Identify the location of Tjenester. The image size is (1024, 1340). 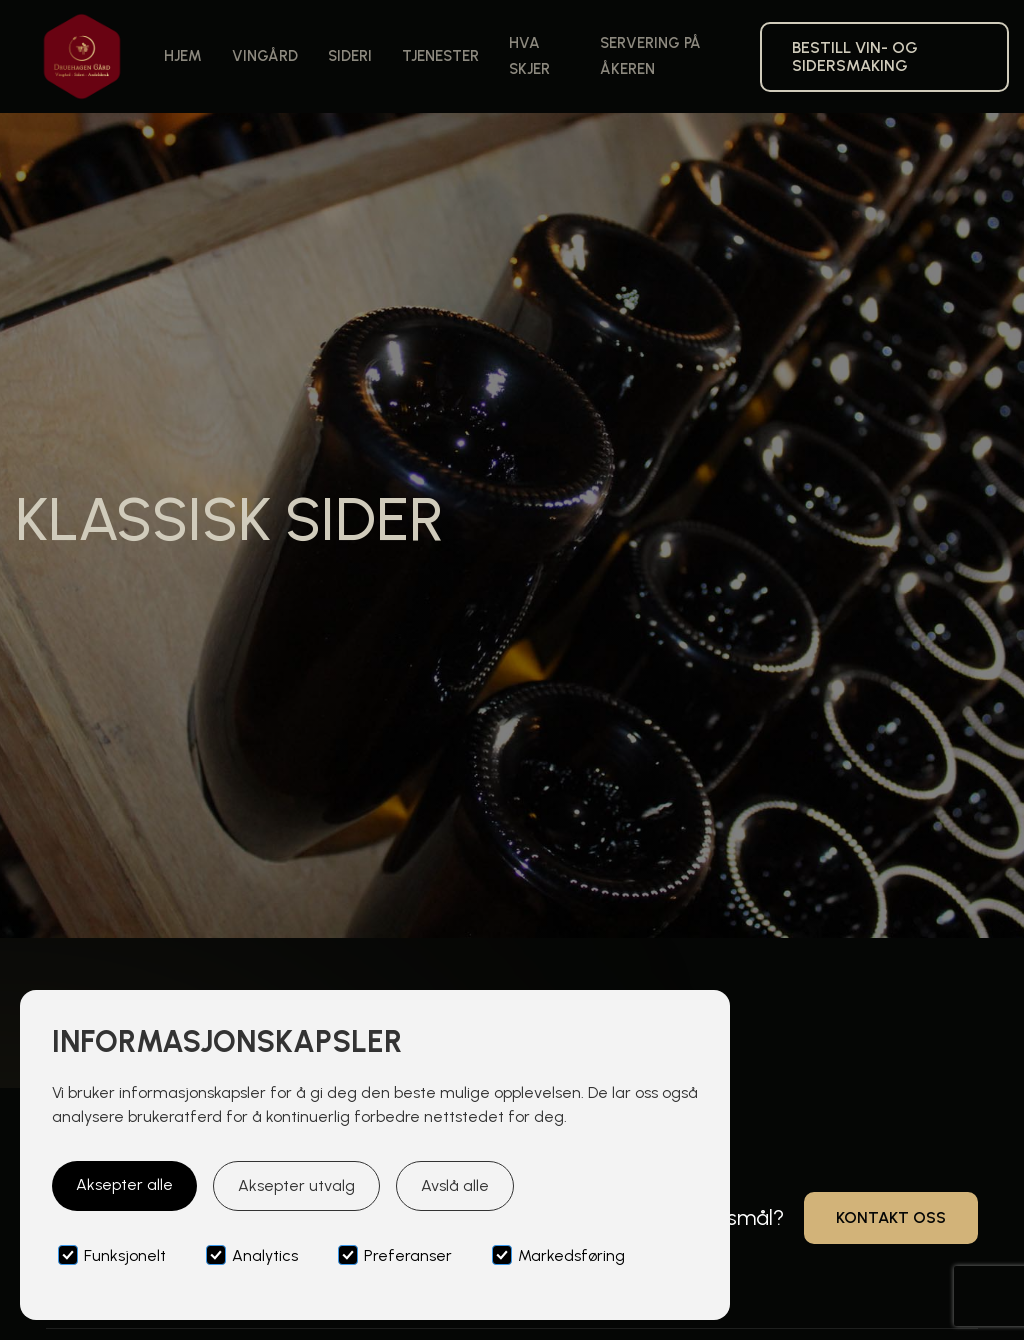
(440, 56).